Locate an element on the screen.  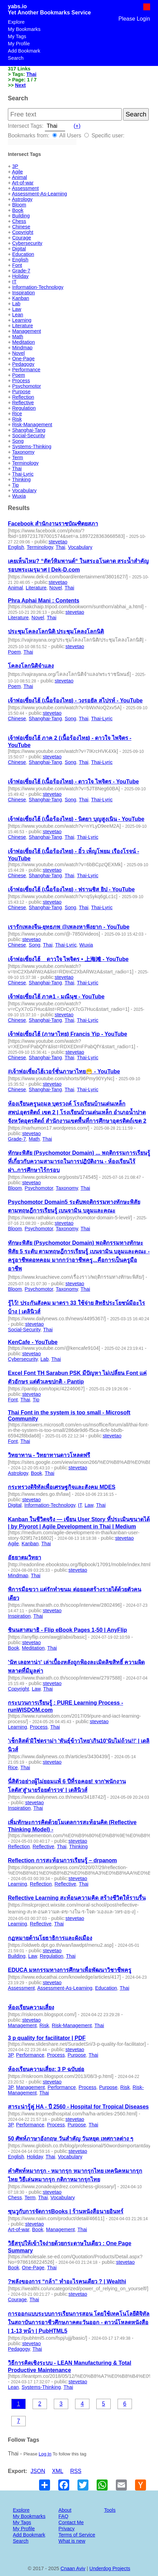
Tip is located at coordinates (15, 485).